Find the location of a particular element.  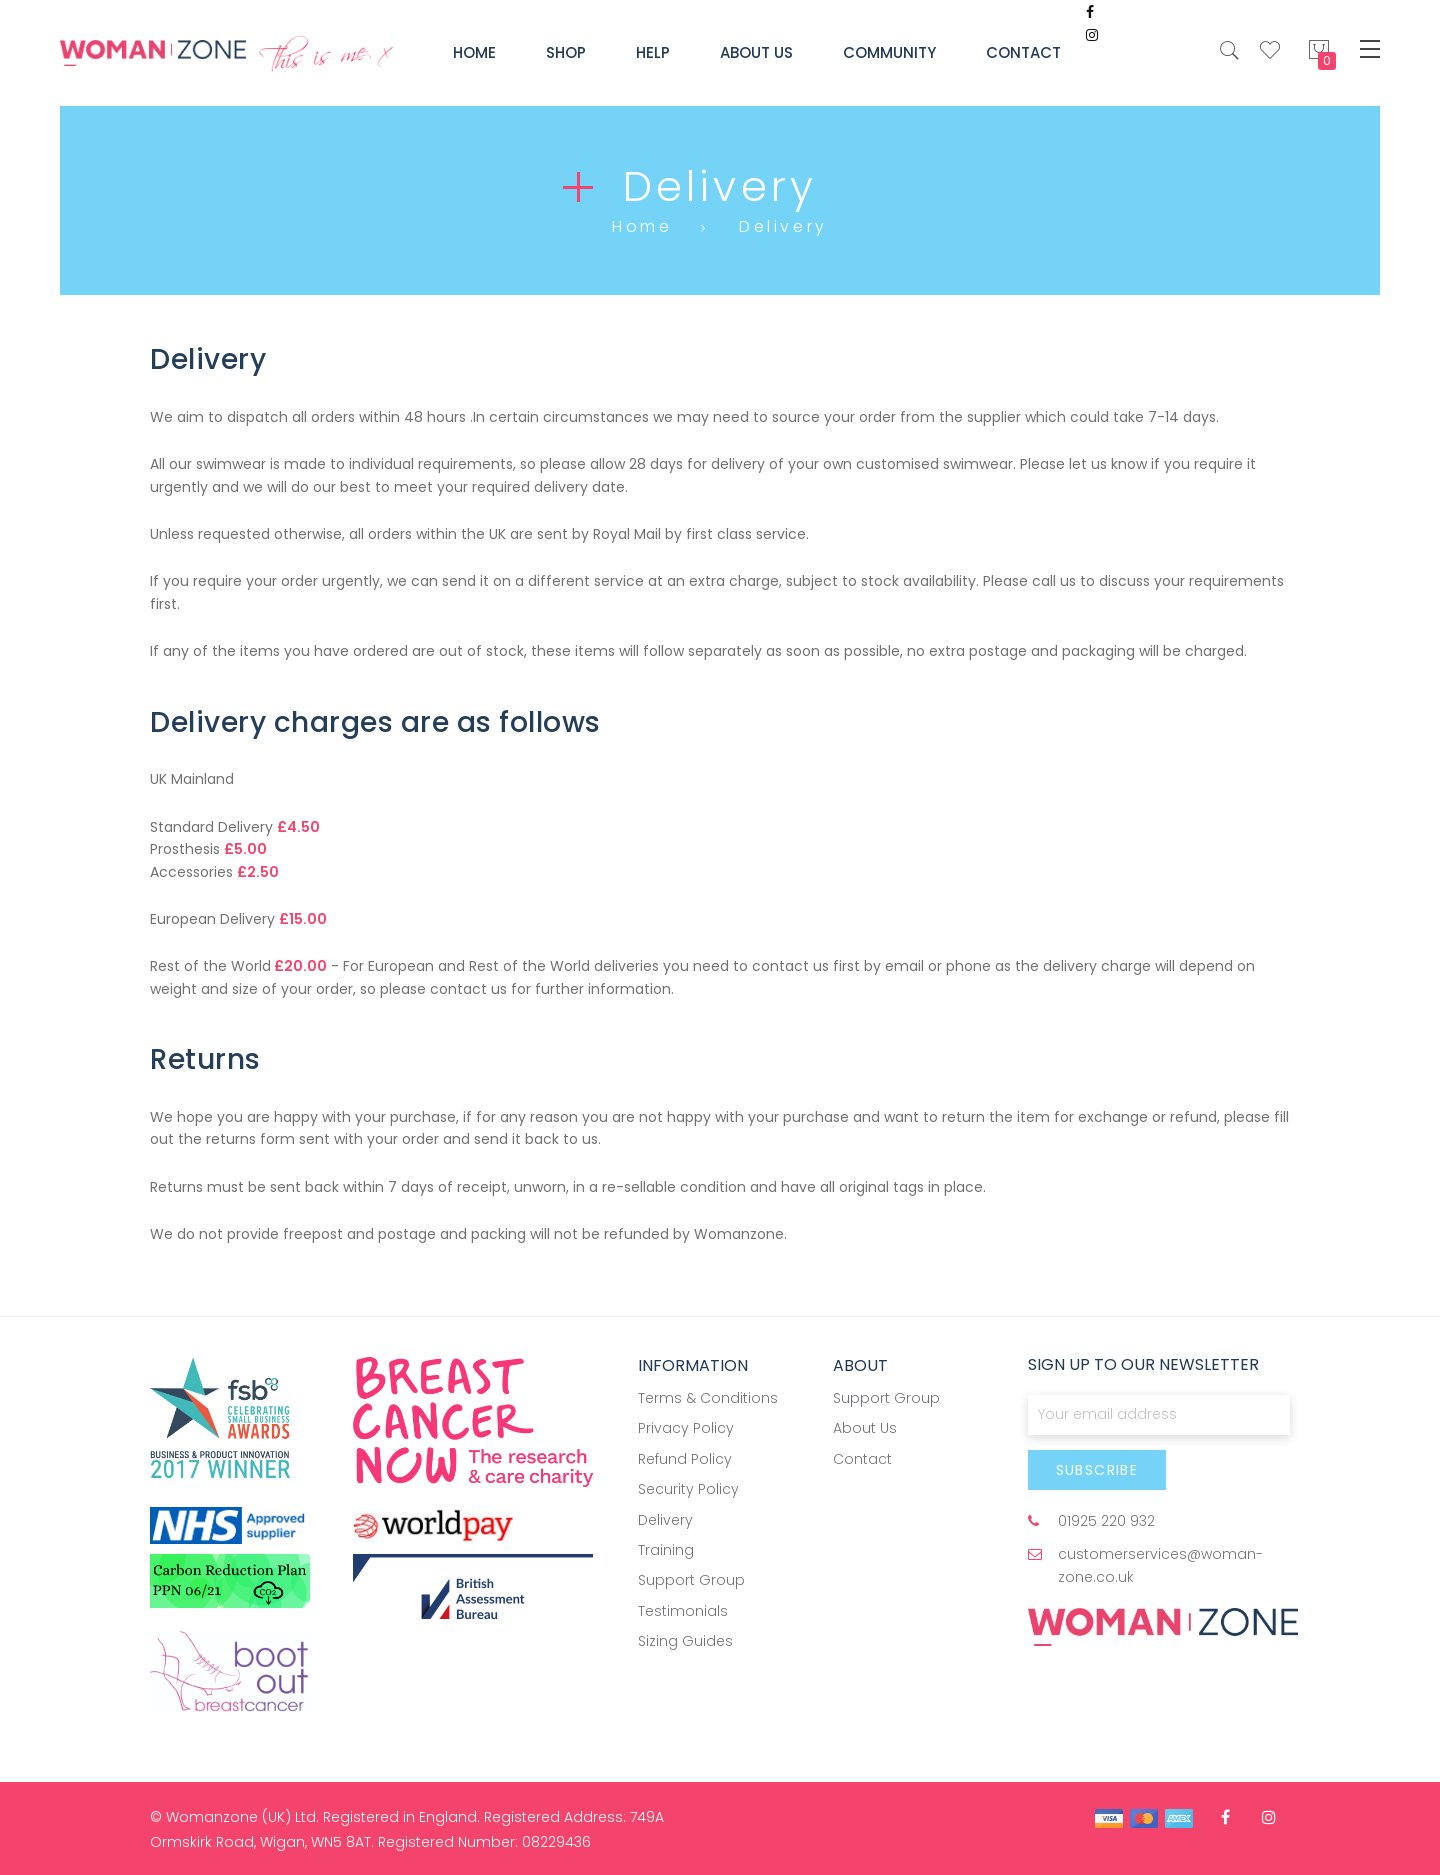

Refund Policy is located at coordinates (685, 1459).